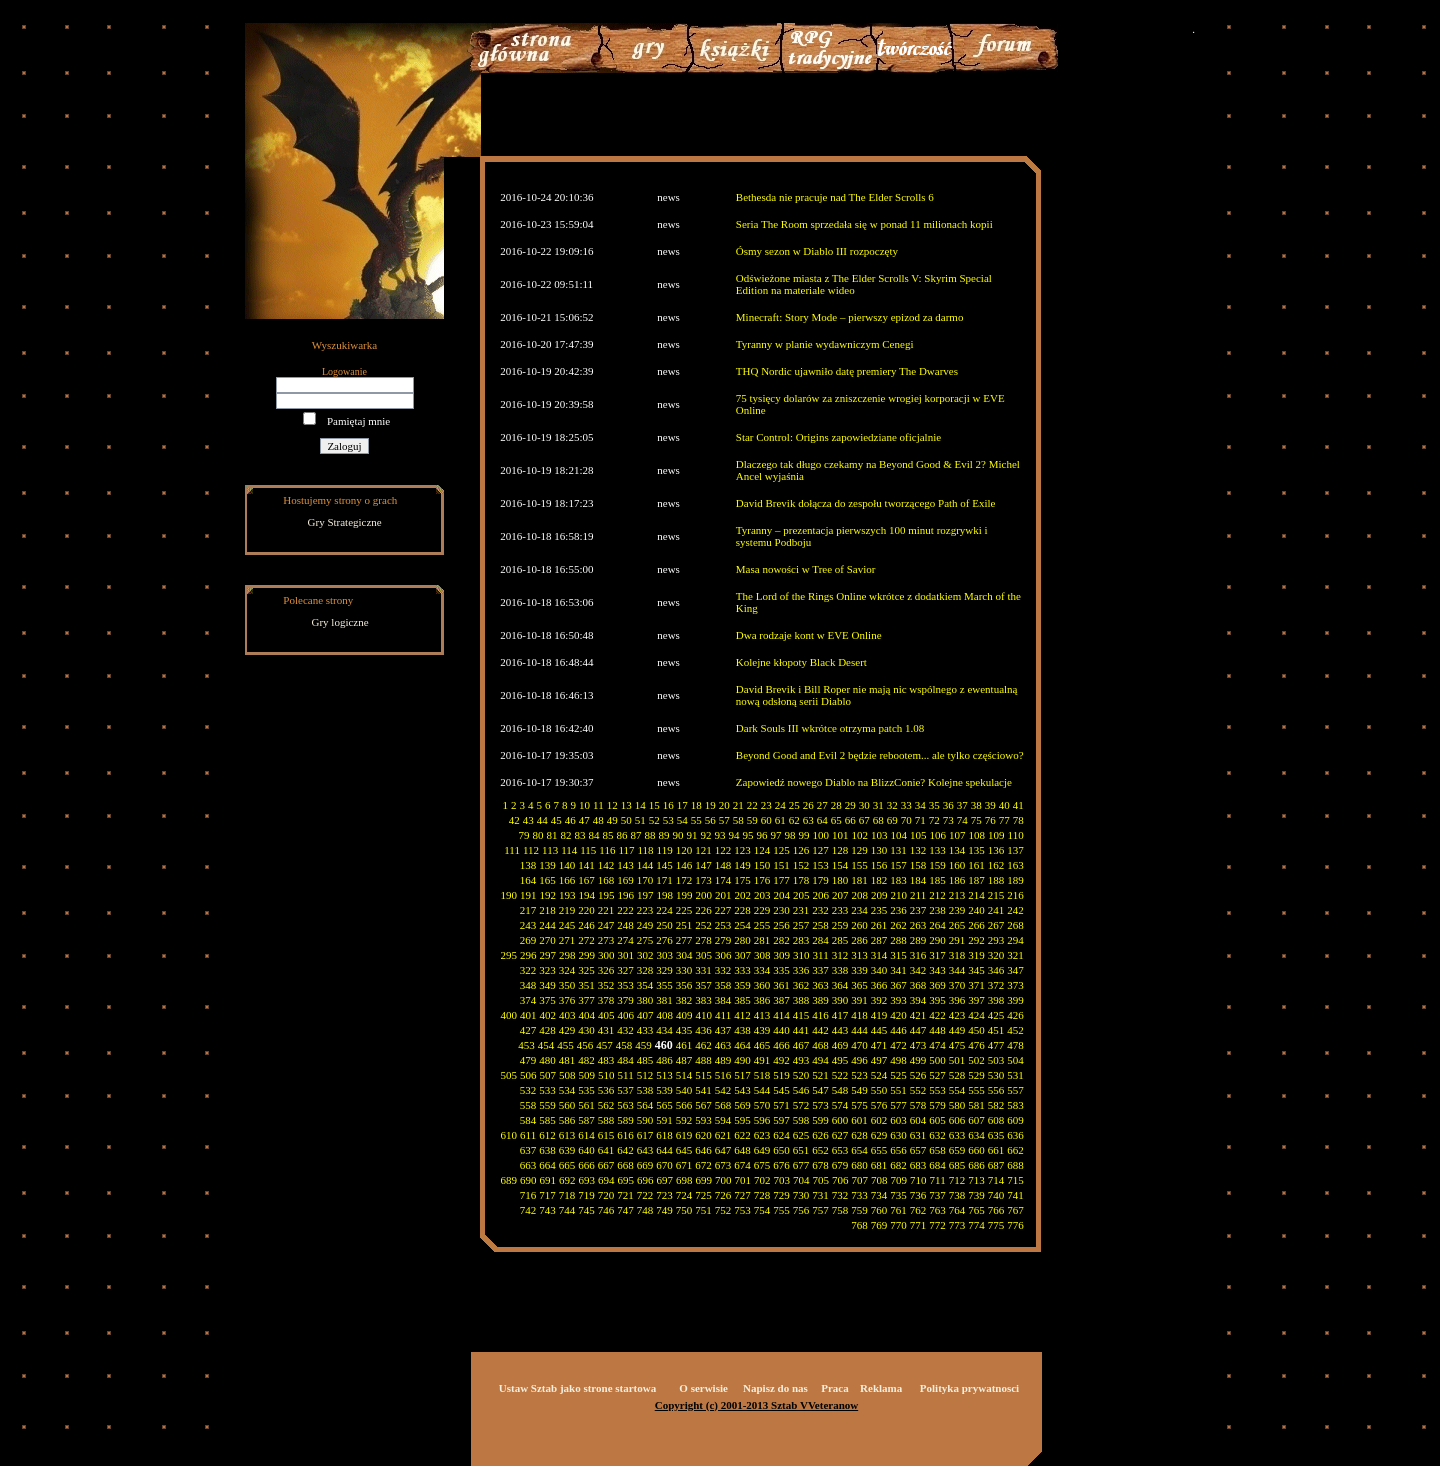 Image resolution: width=1440 pixels, height=1466 pixels. What do you see at coordinates (586, 1150) in the screenshot?
I see `640` at bounding box center [586, 1150].